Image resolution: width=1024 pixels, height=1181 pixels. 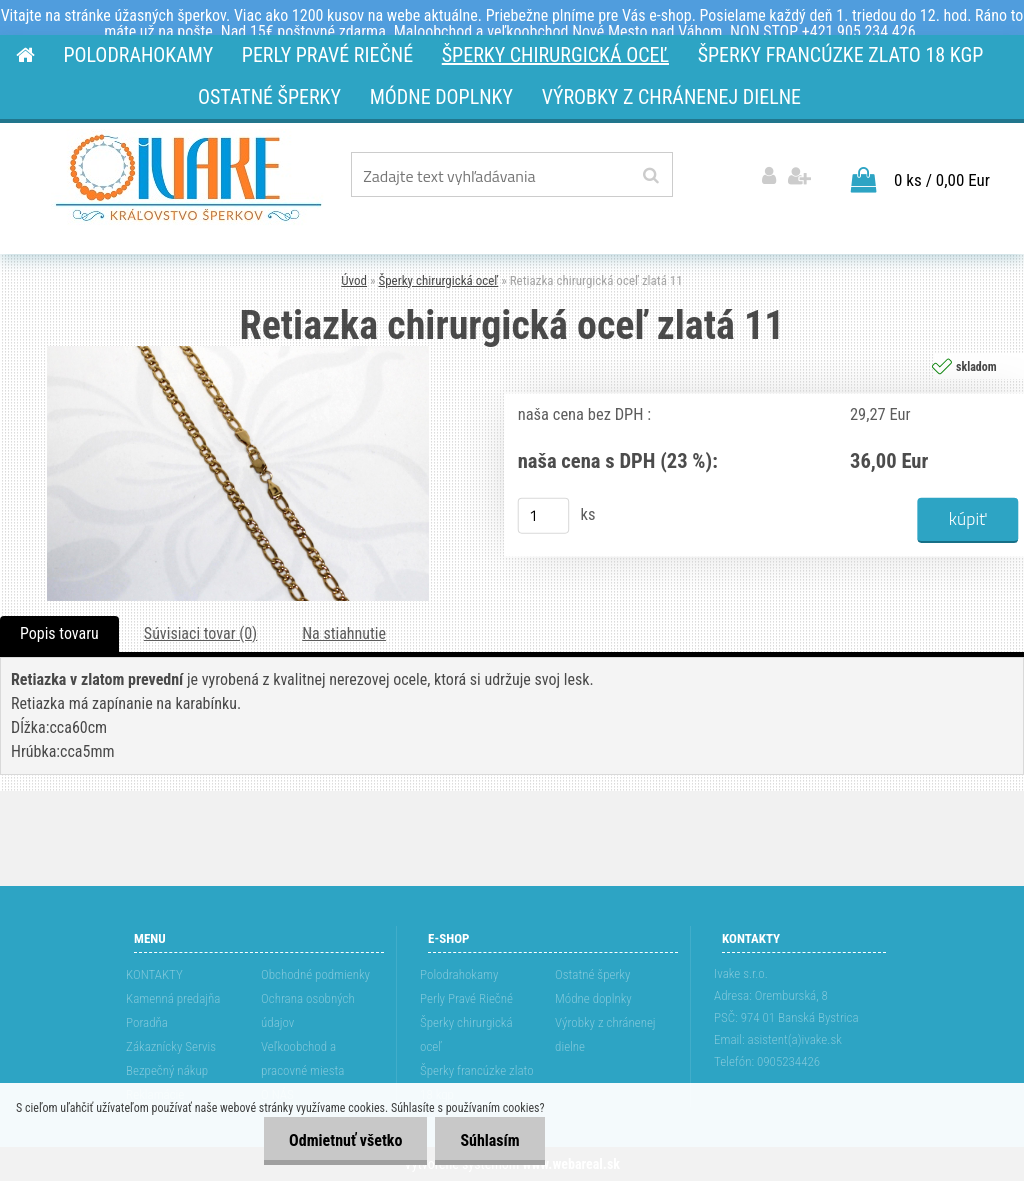 I want to click on Popis tovaru, so click(x=59, y=633).